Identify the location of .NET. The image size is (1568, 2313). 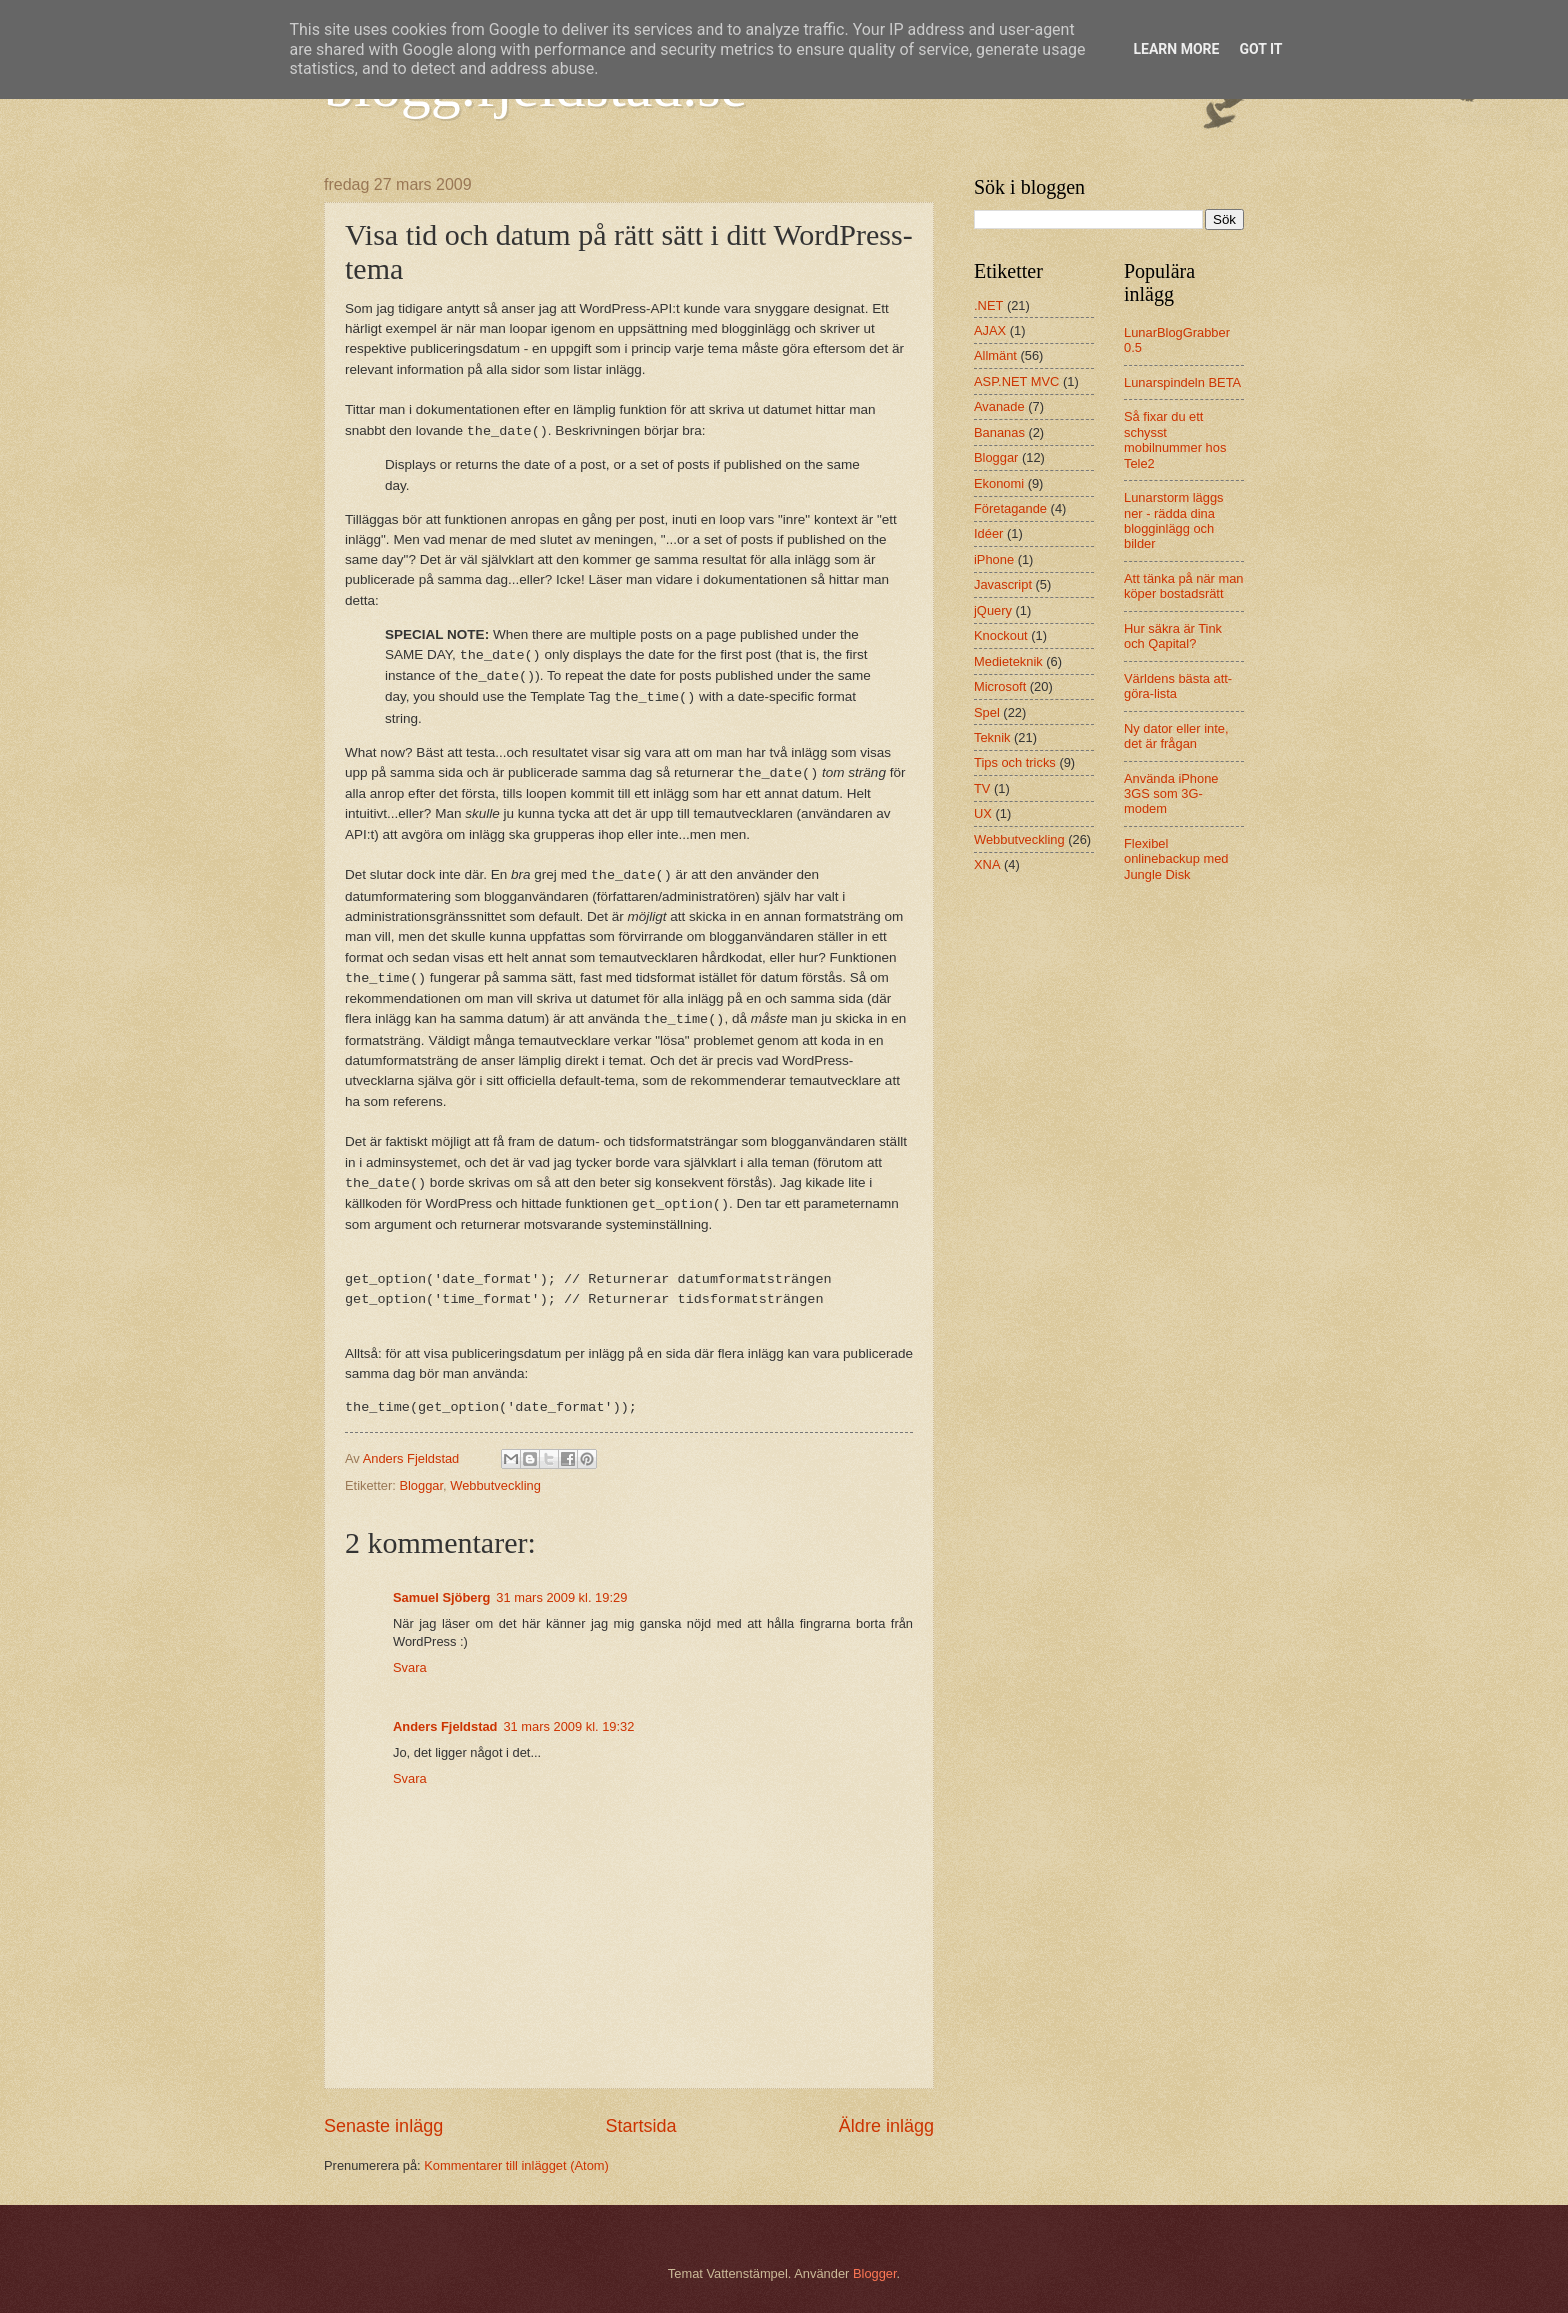
(988, 305).